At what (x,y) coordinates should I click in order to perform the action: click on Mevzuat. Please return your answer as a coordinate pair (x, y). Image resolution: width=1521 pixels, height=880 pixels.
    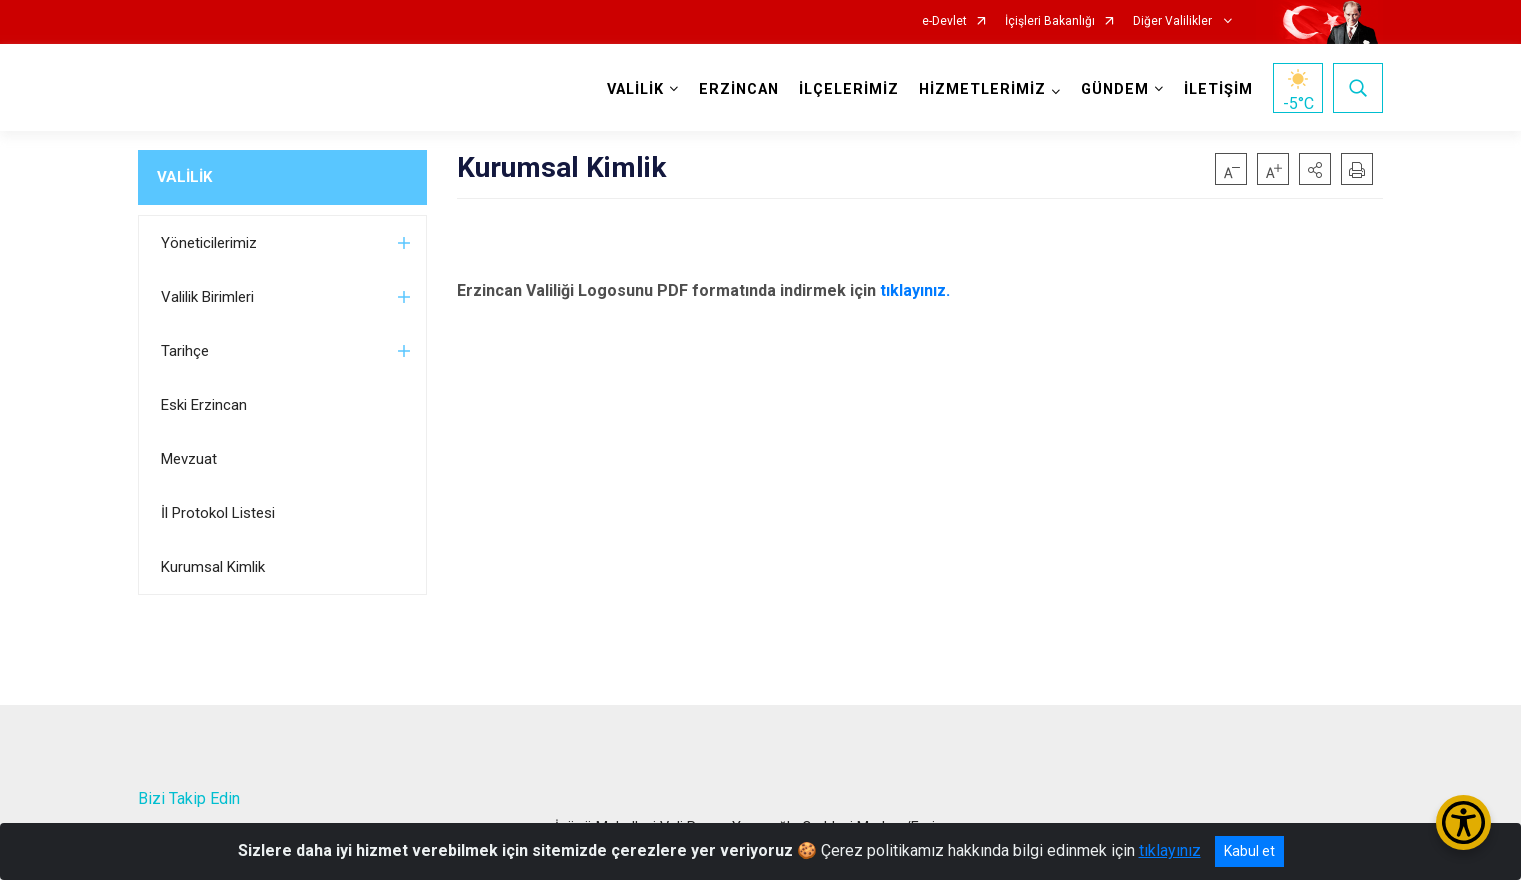
    Looking at the image, I should click on (189, 459).